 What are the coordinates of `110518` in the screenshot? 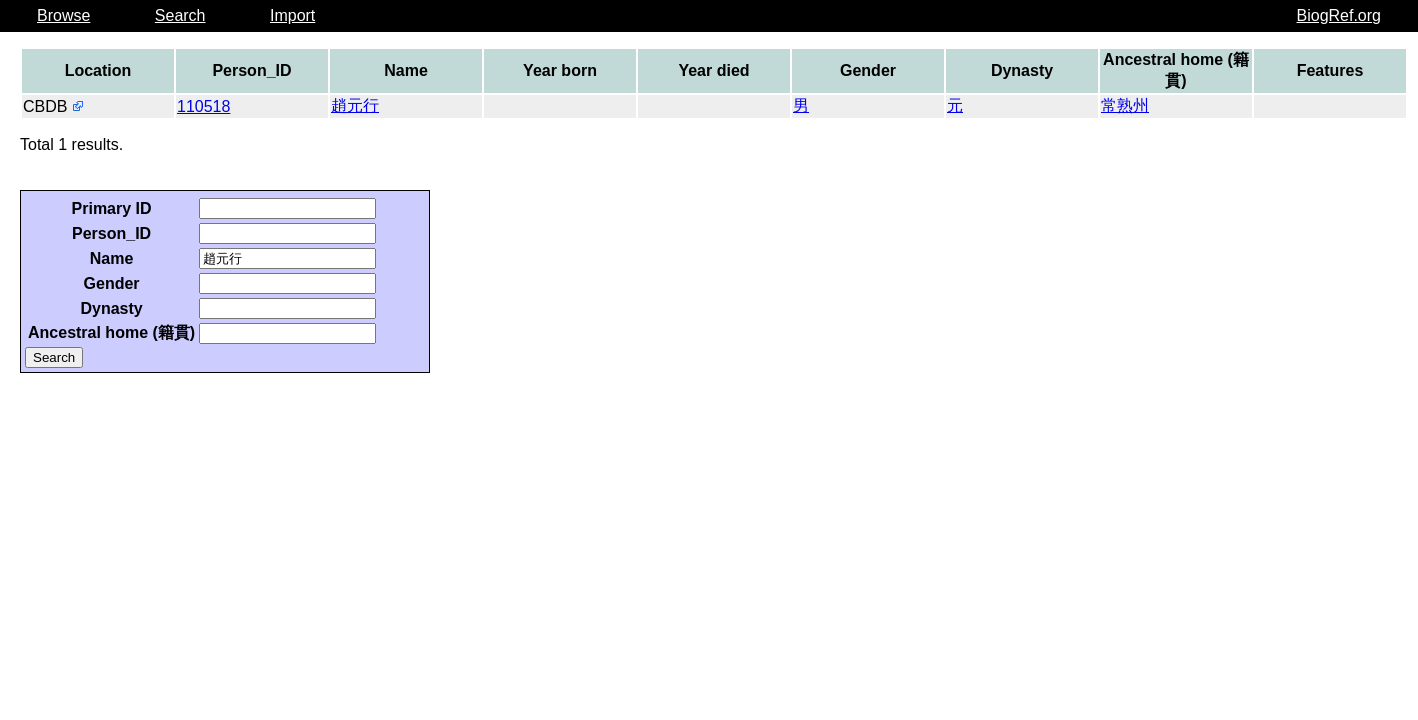 It's located at (203, 106).